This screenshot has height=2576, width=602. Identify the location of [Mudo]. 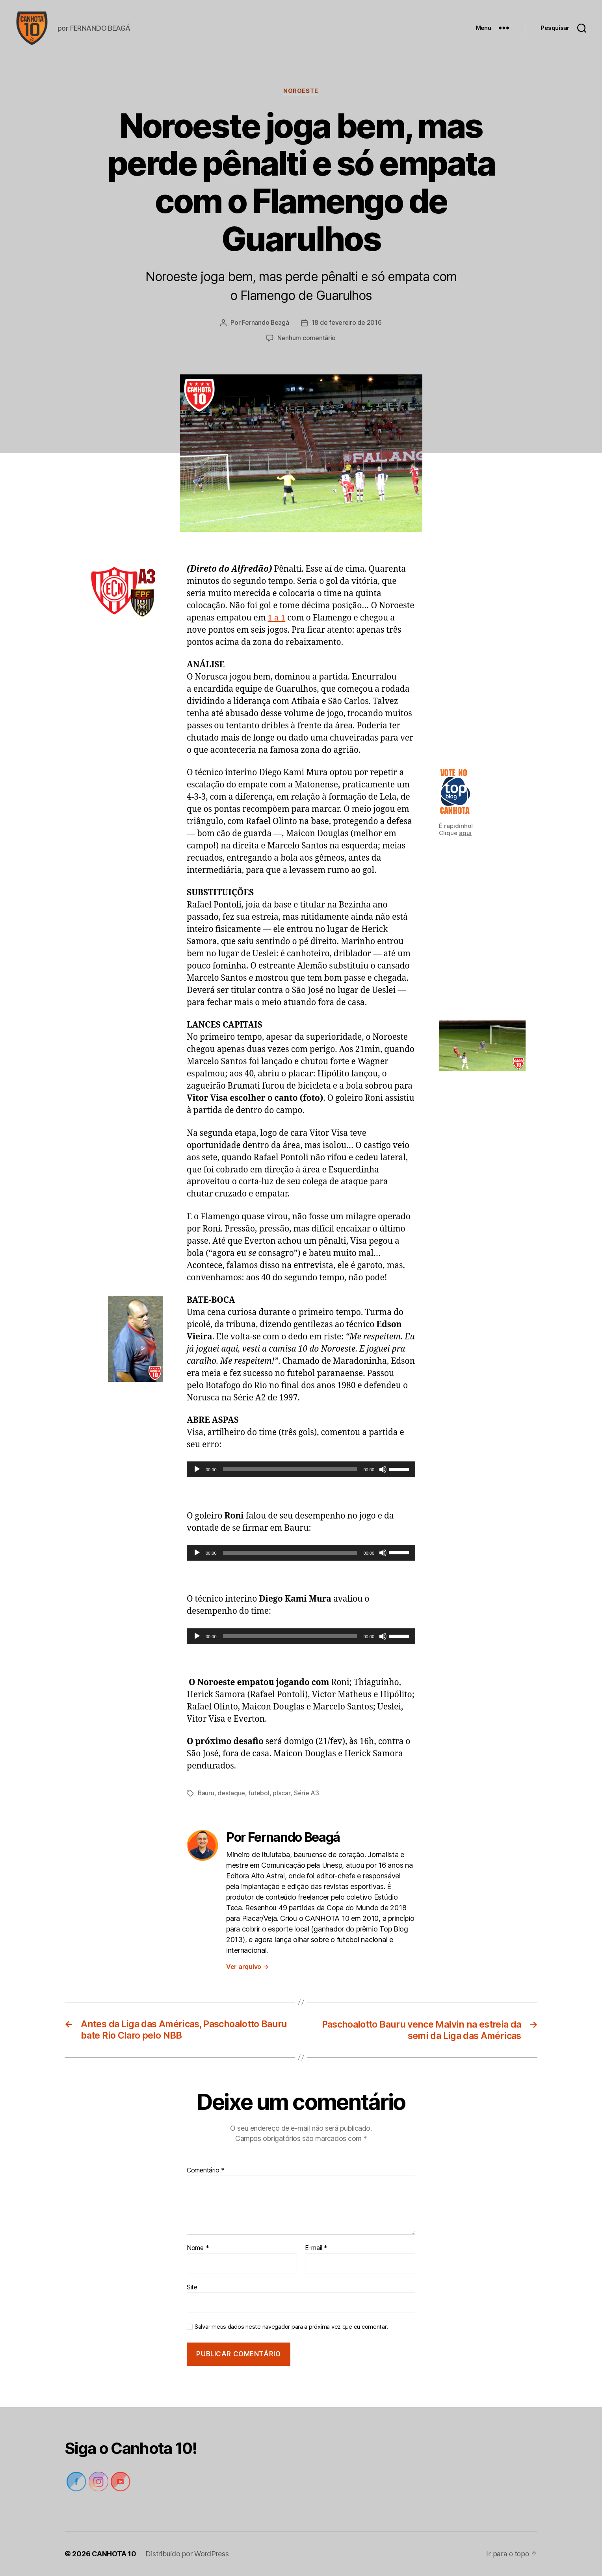
(383, 1470).